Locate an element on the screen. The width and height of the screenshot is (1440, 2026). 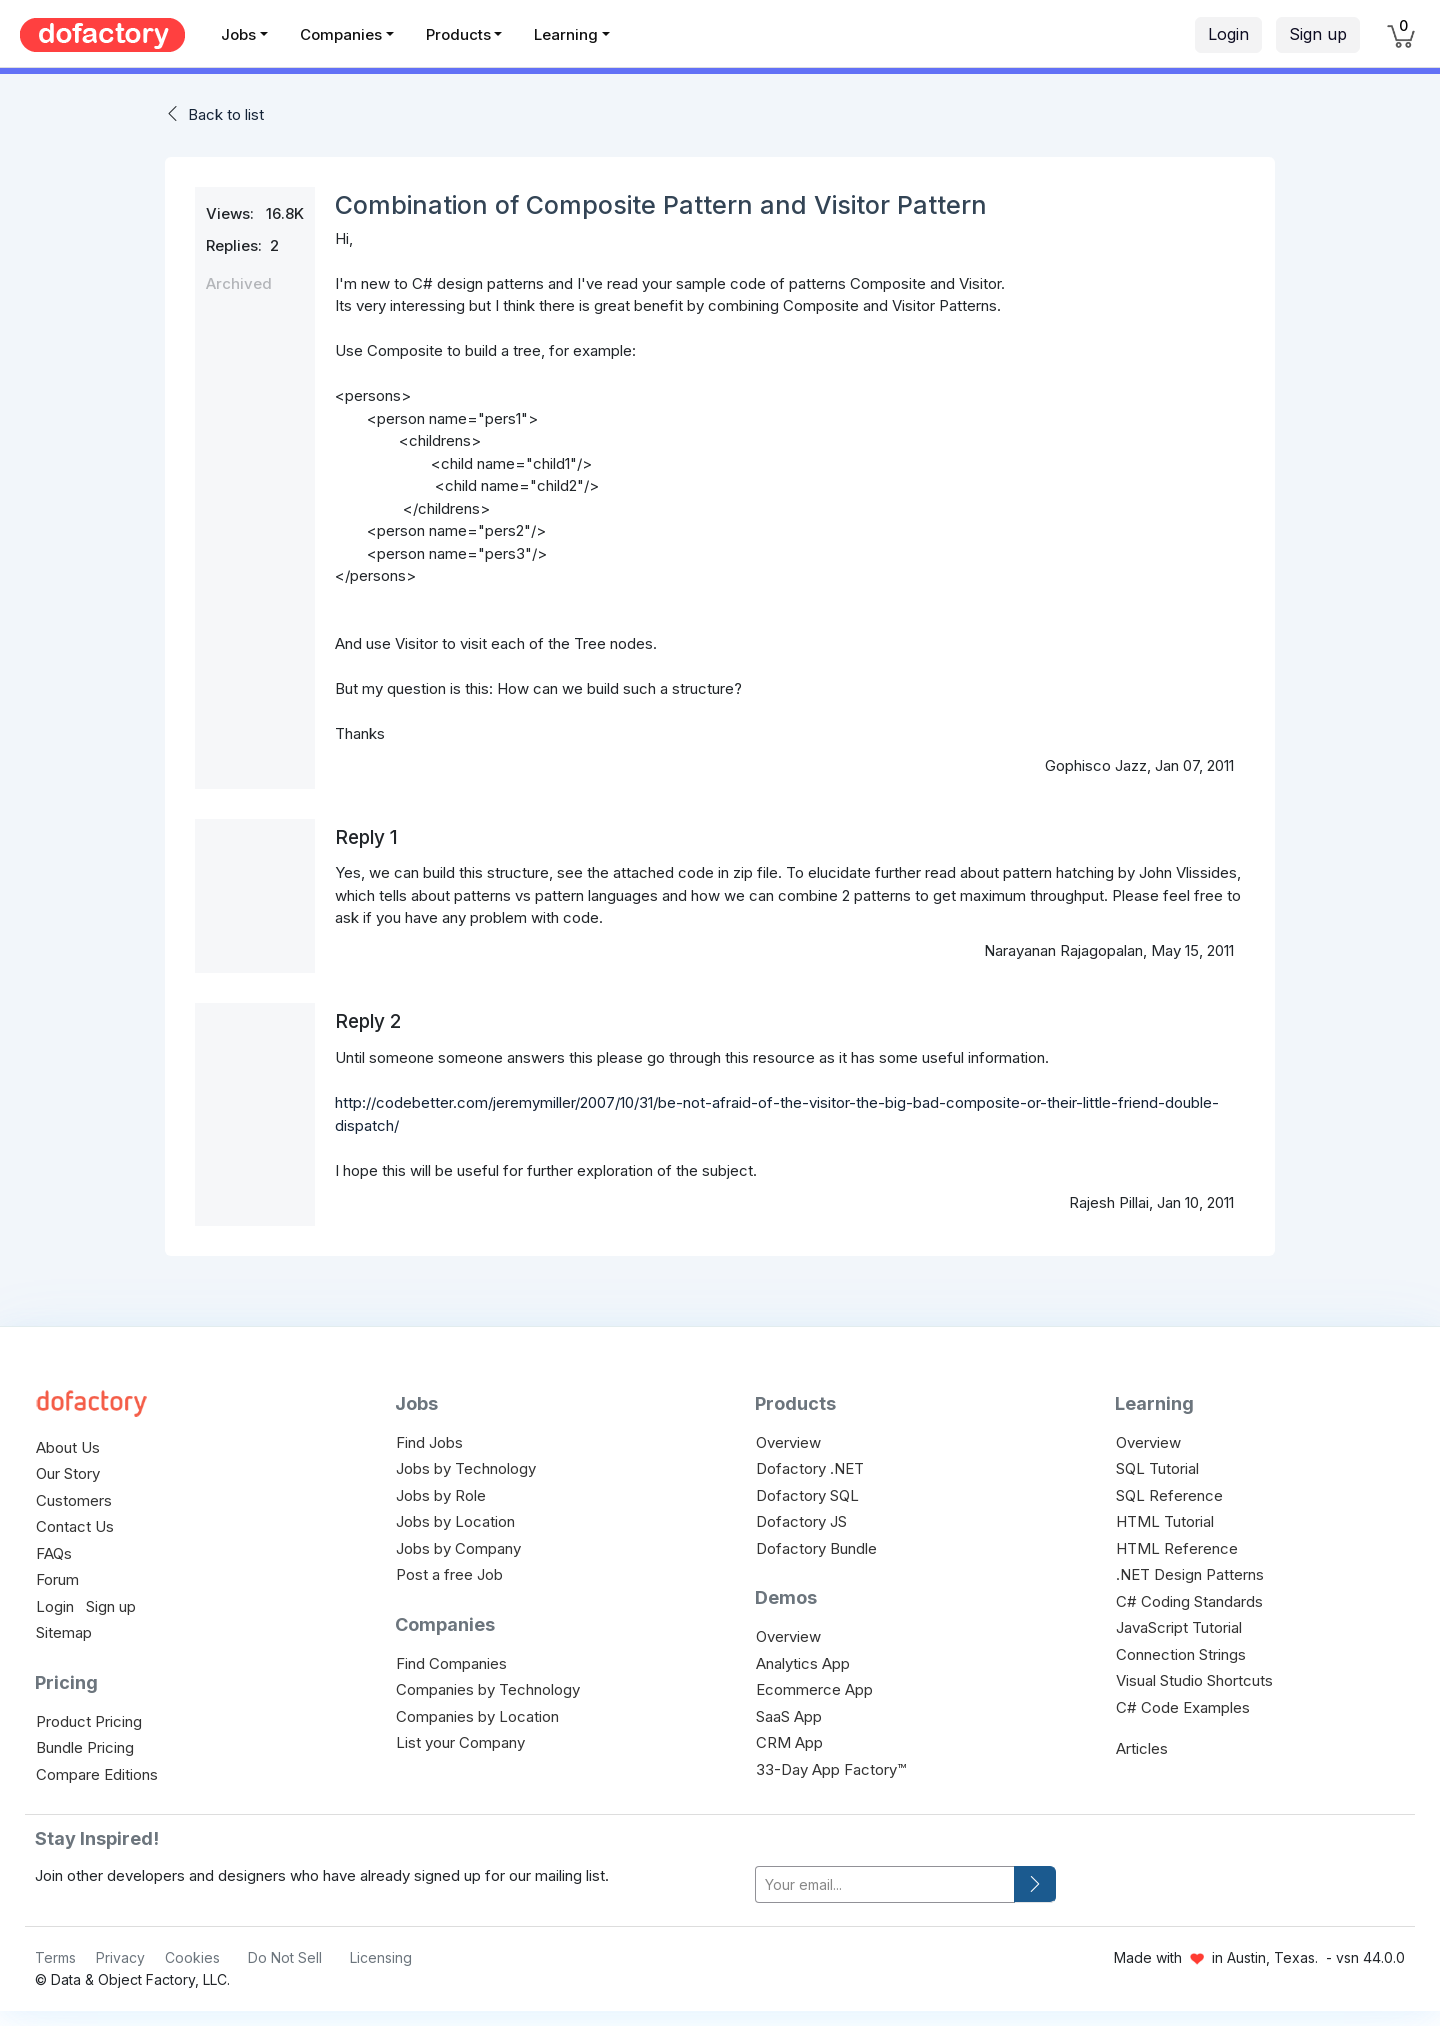
33-Day App Factory™ is located at coordinates (831, 1769).